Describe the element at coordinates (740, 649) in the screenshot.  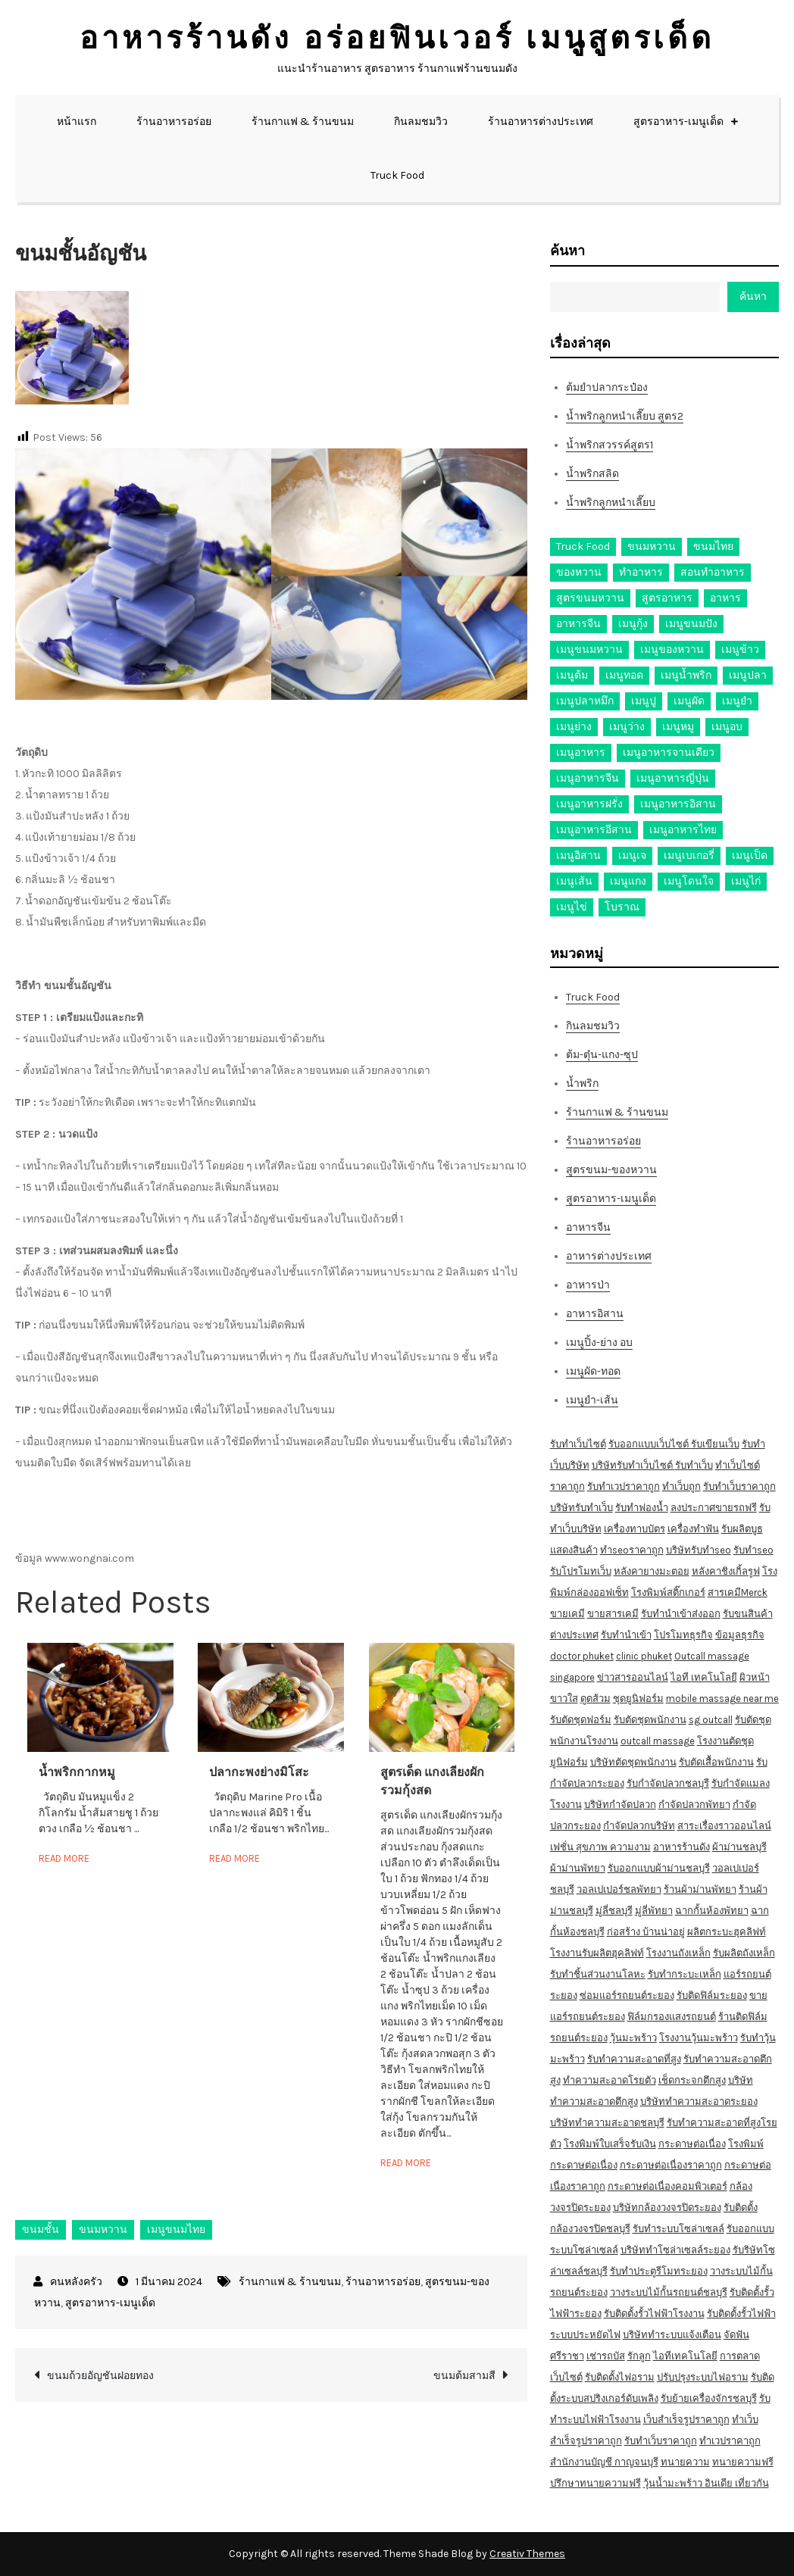
I see `เมนูข้าว [เมนูข้าว (11 รายการ)]` at that location.